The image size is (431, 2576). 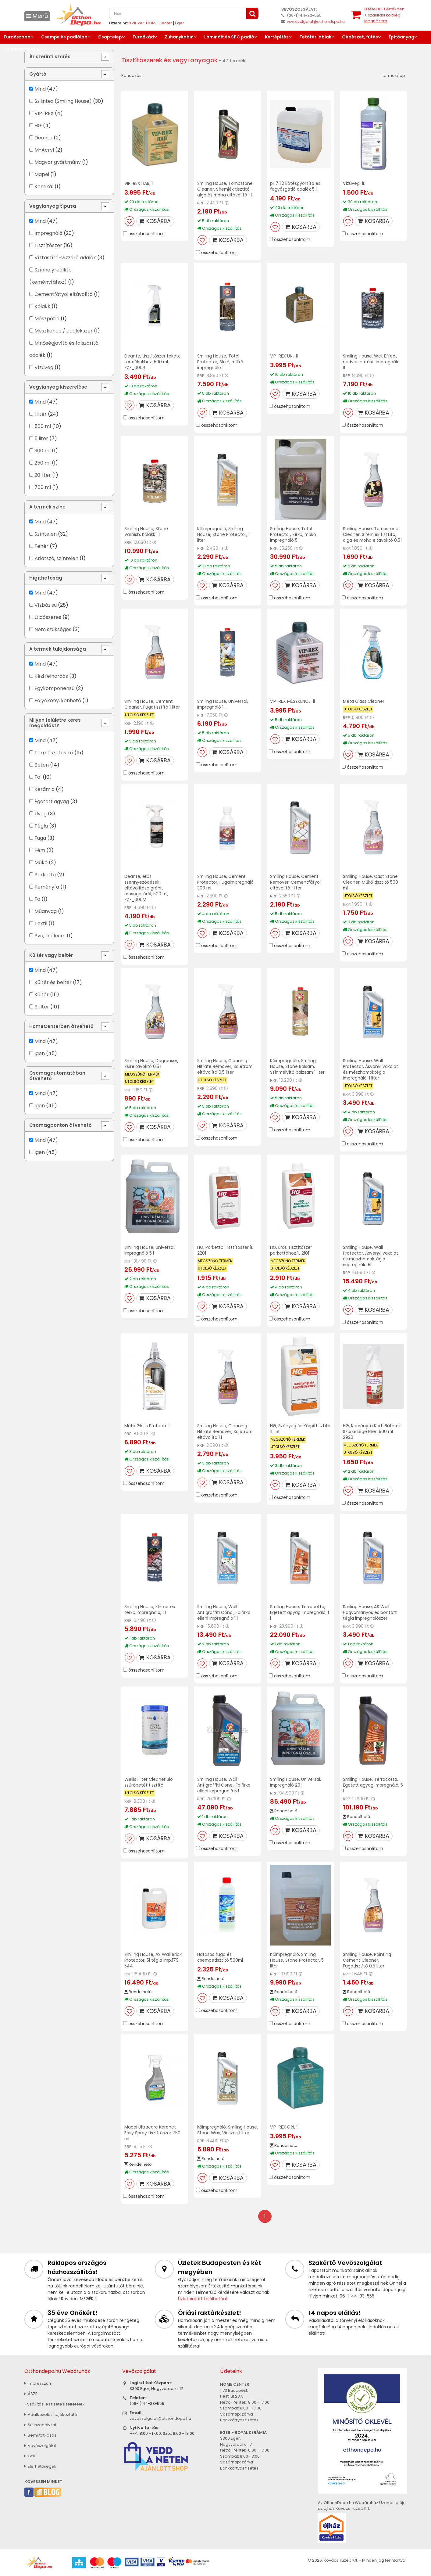 What do you see at coordinates (42, 462) in the screenshot?
I see `250 ml` at bounding box center [42, 462].